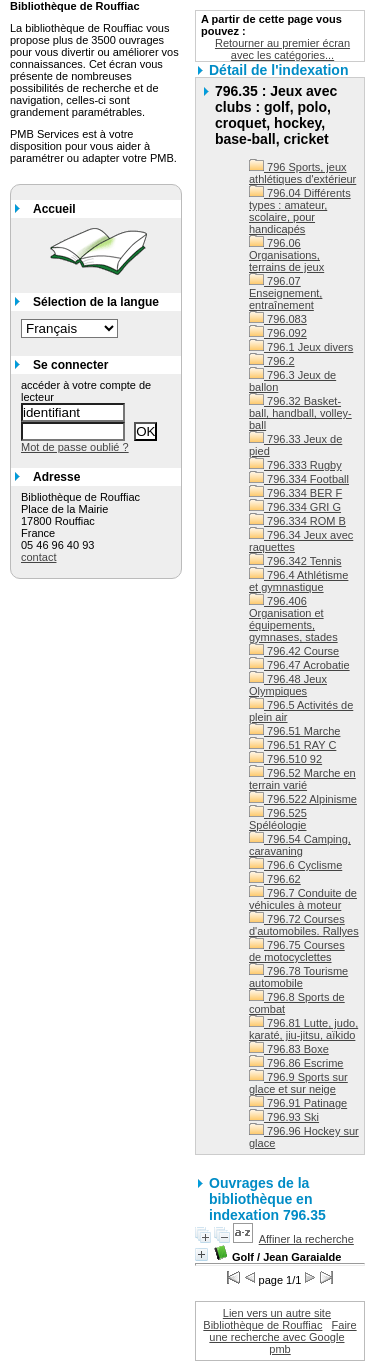 The height and width of the screenshot is (1361, 375). I want to click on 796.62, so click(275, 879).